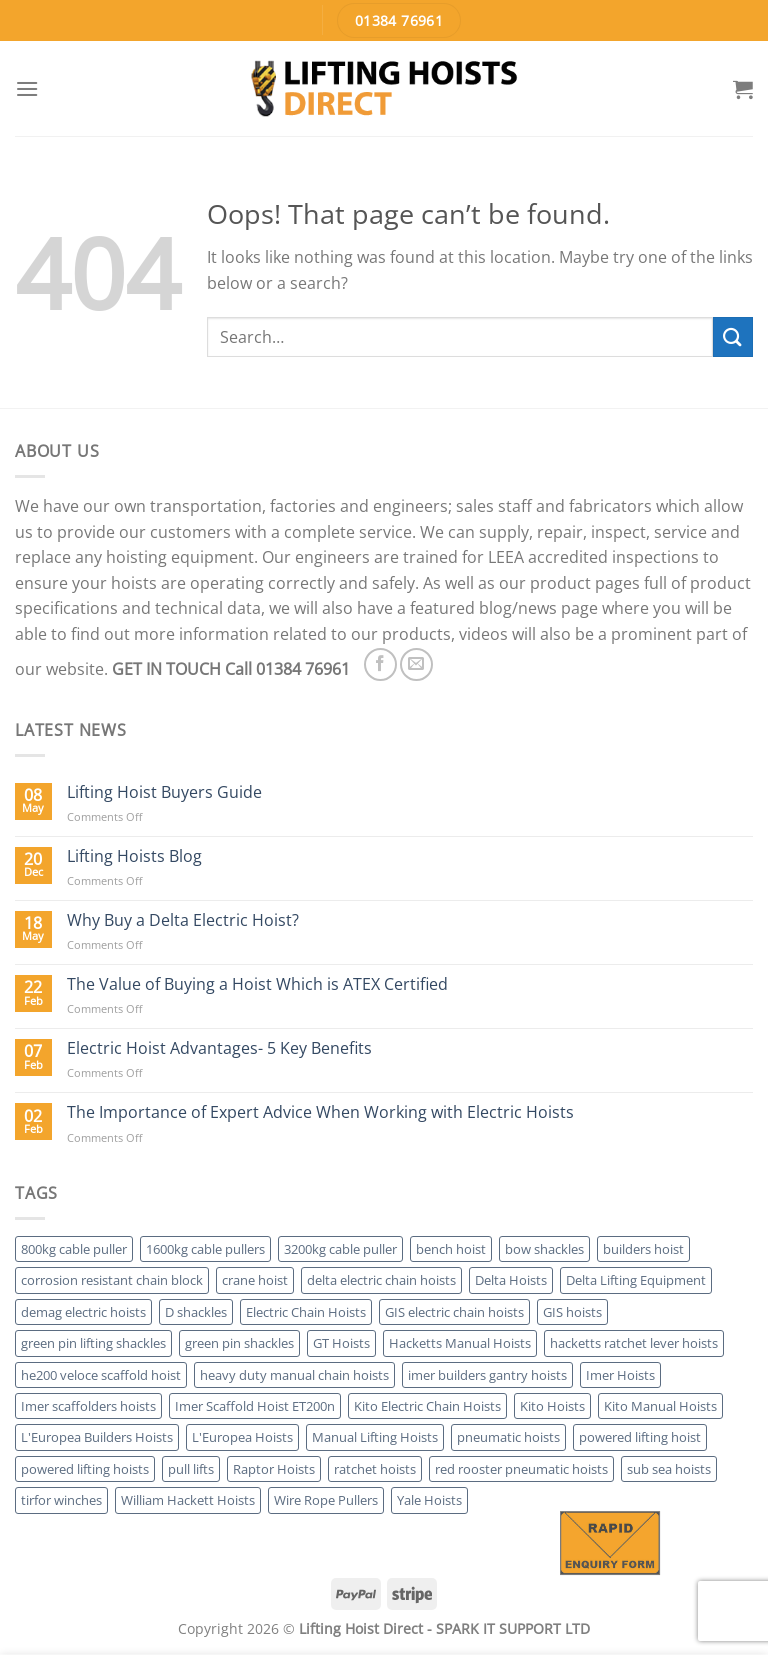 The width and height of the screenshot is (768, 1655). What do you see at coordinates (85, 1469) in the screenshot?
I see `powered lifting hoists [powered lifting hoists (28 products)]` at bounding box center [85, 1469].